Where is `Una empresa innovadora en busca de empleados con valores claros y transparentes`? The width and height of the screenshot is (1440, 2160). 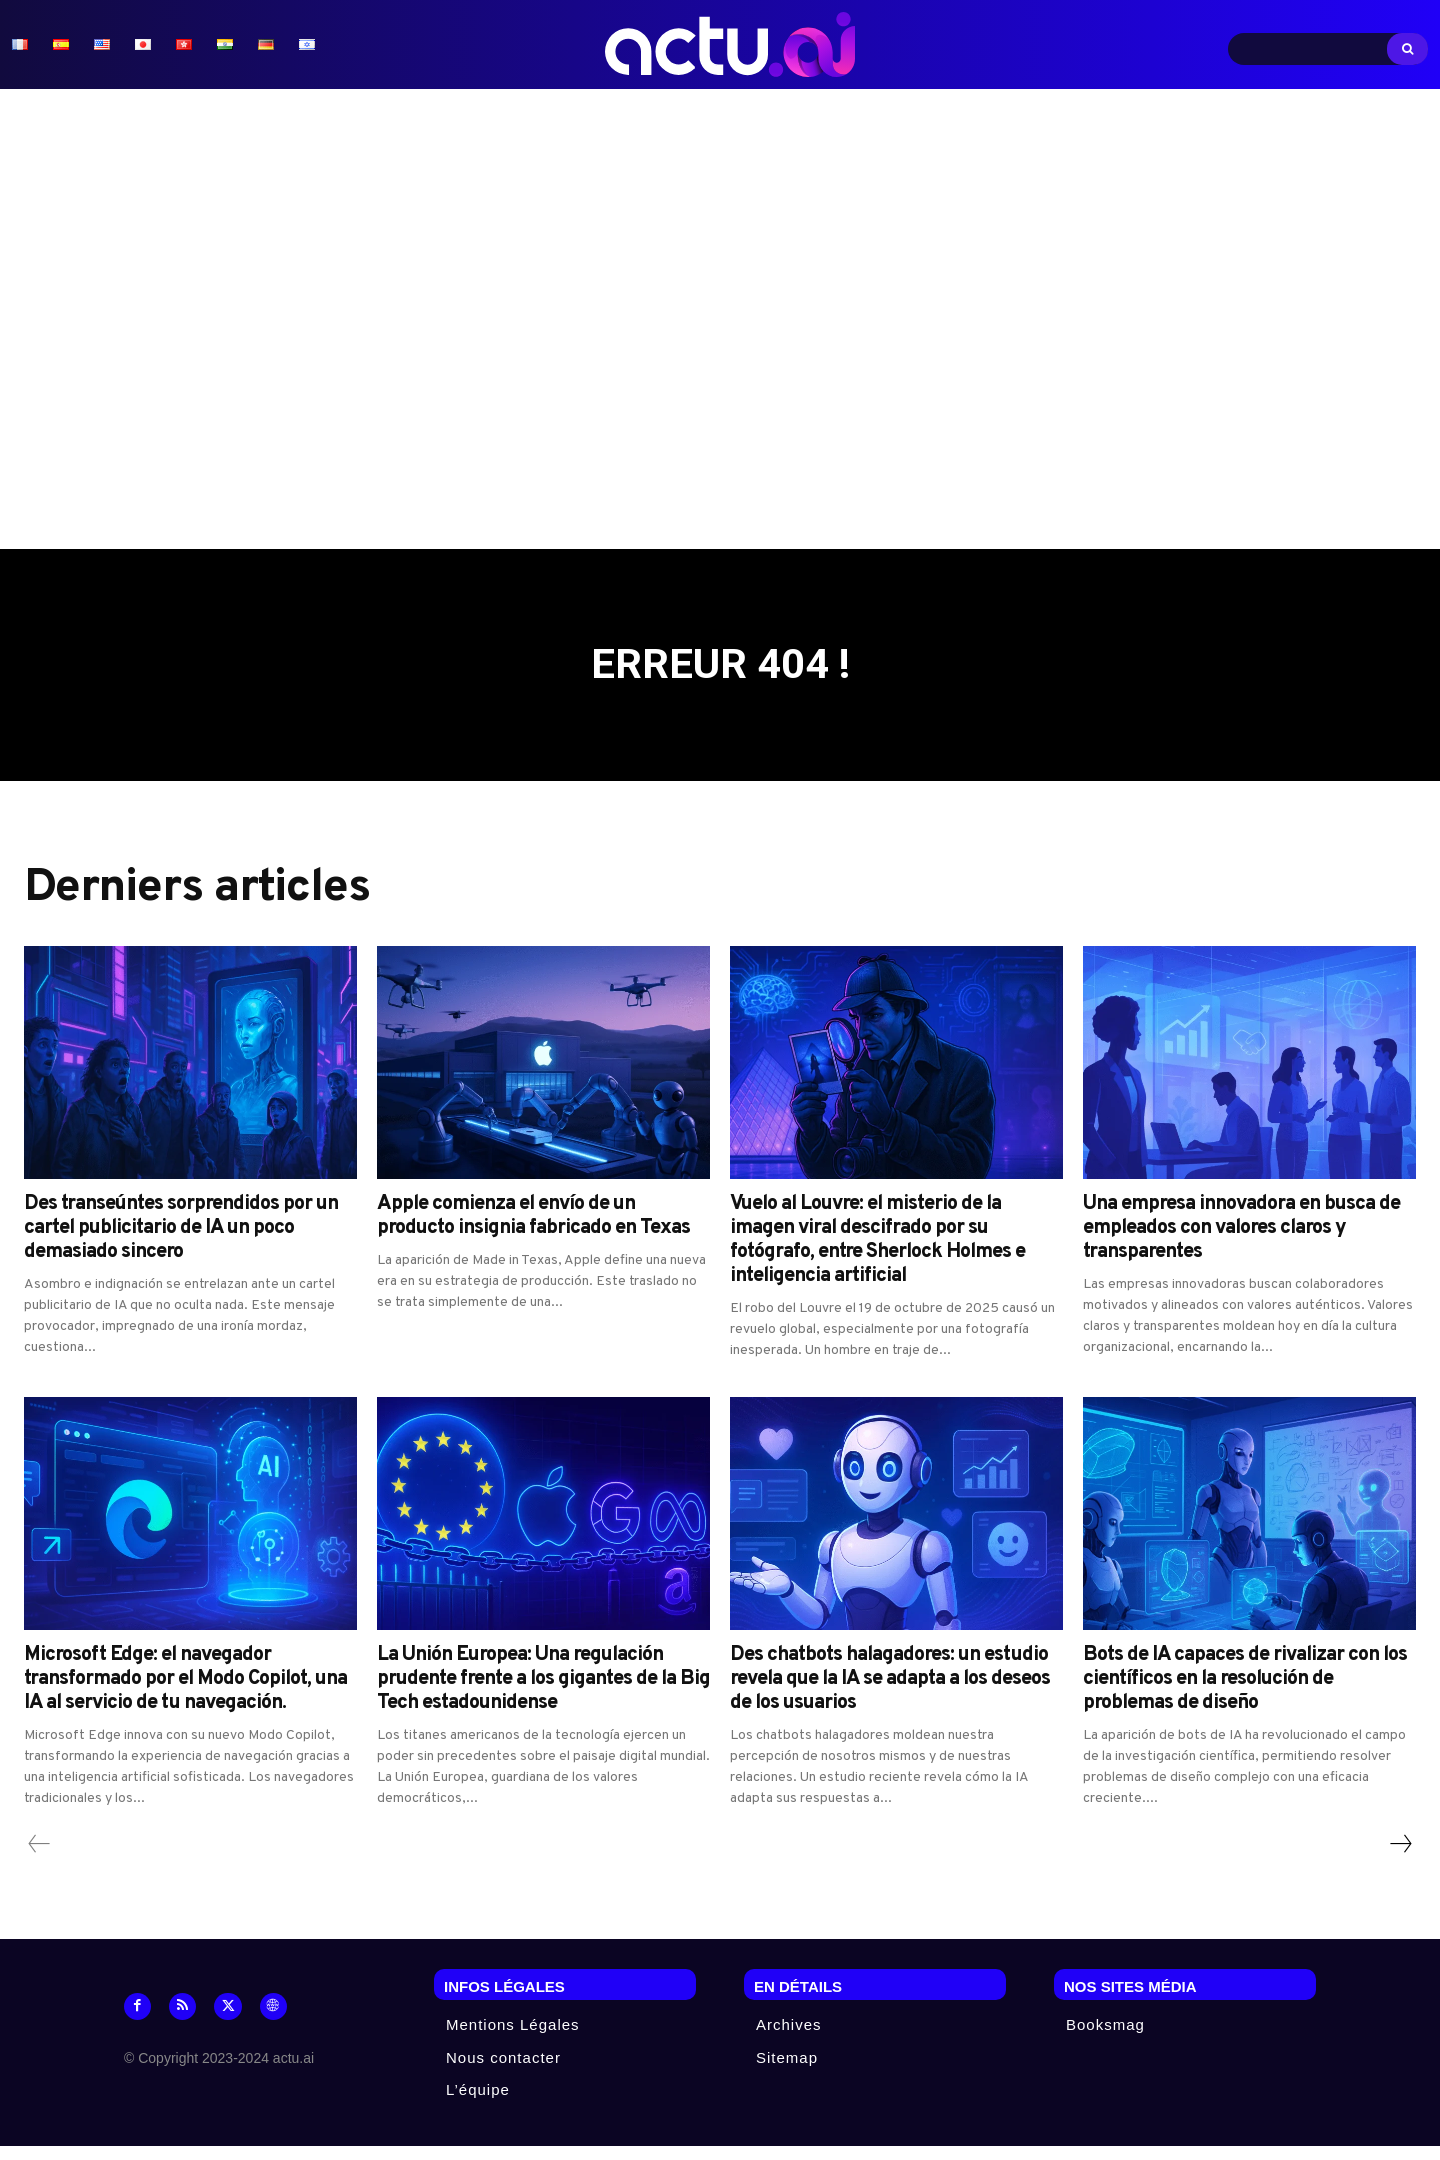
Una empresa innovadora en busca de empleados con valores claros y transparentes is located at coordinates (1241, 1243).